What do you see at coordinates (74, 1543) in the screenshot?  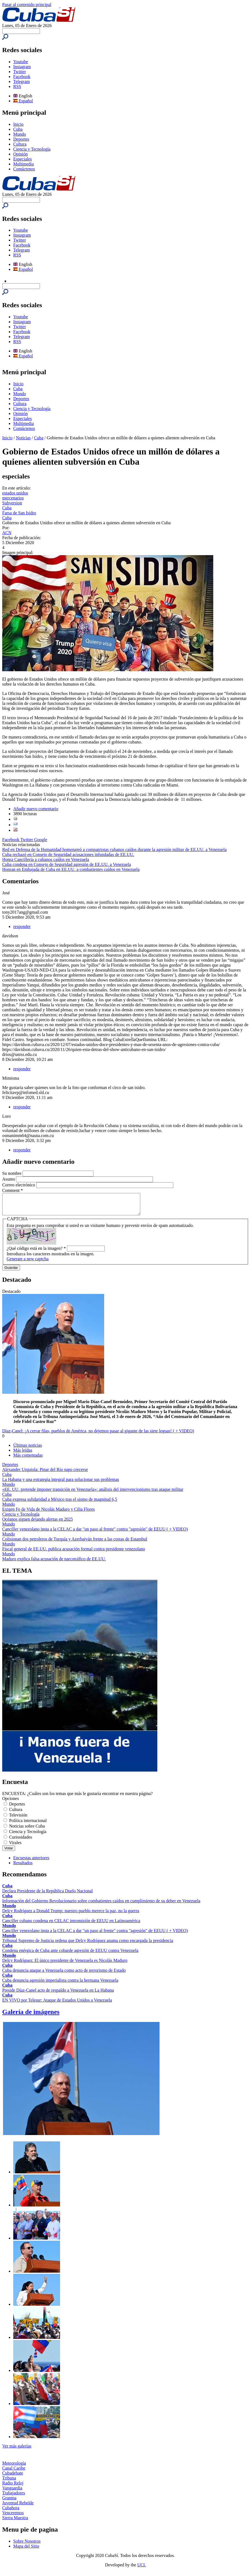 I see `Colisionan dos petroleros de Turquía y Azerbaiyán frente a las costas de Estambul` at bounding box center [74, 1543].